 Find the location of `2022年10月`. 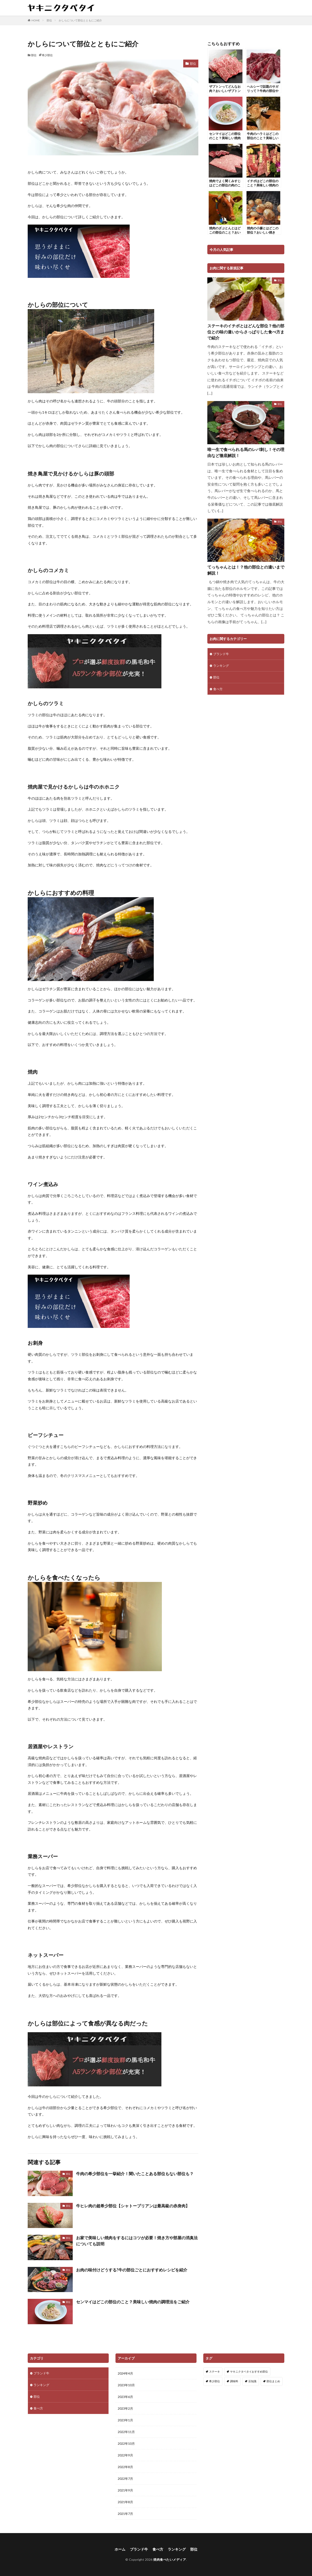

2022年10月 is located at coordinates (126, 2443).